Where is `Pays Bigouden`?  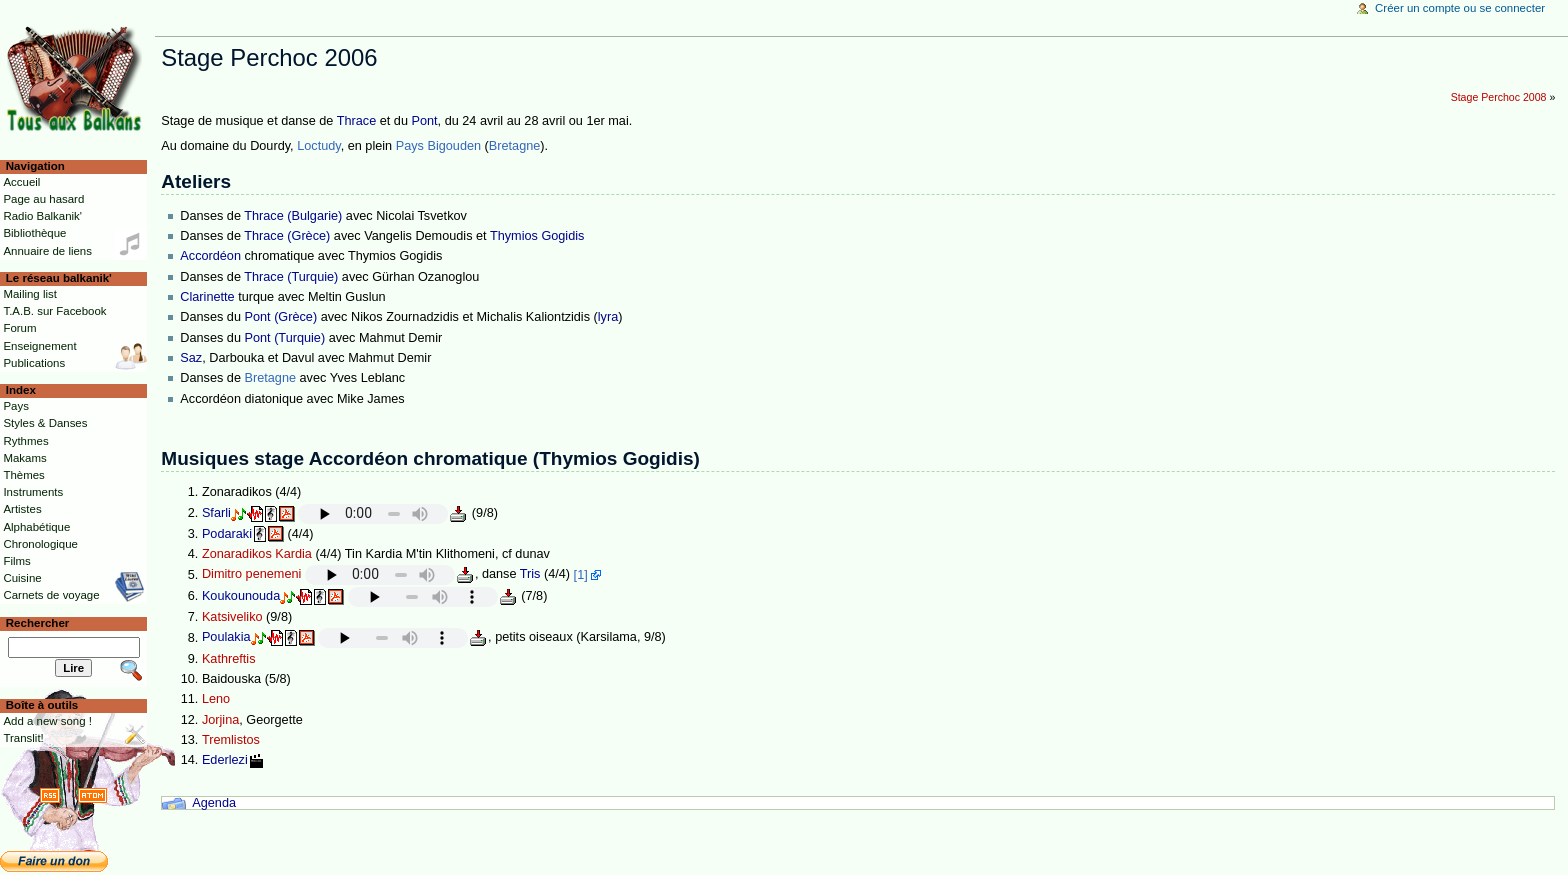 Pays Bigouden is located at coordinates (438, 146).